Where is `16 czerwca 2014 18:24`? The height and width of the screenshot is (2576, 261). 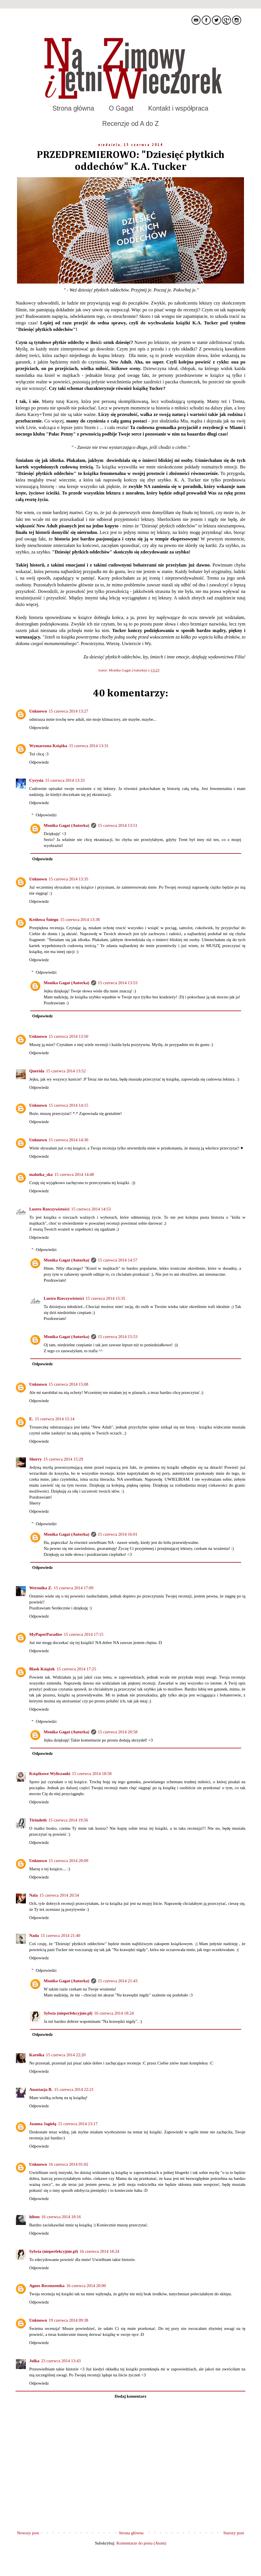
16 czerwca 2014 18:24 is located at coordinates (114, 2013).